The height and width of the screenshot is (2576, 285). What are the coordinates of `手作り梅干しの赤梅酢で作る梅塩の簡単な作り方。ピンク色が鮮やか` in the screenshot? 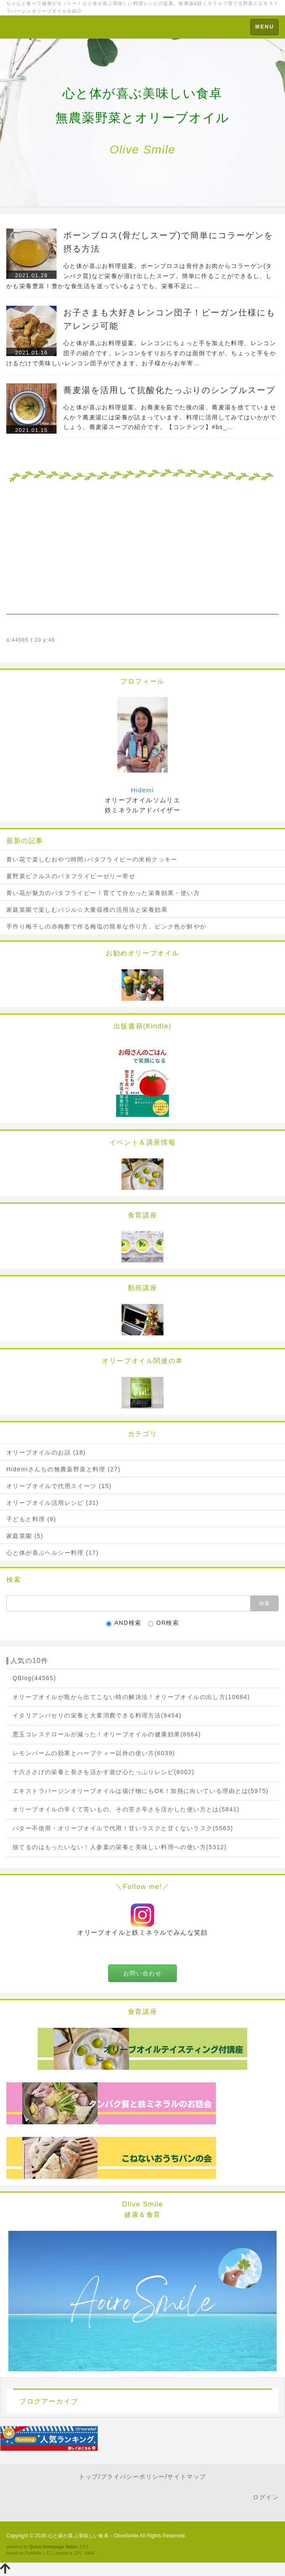 It's located at (106, 926).